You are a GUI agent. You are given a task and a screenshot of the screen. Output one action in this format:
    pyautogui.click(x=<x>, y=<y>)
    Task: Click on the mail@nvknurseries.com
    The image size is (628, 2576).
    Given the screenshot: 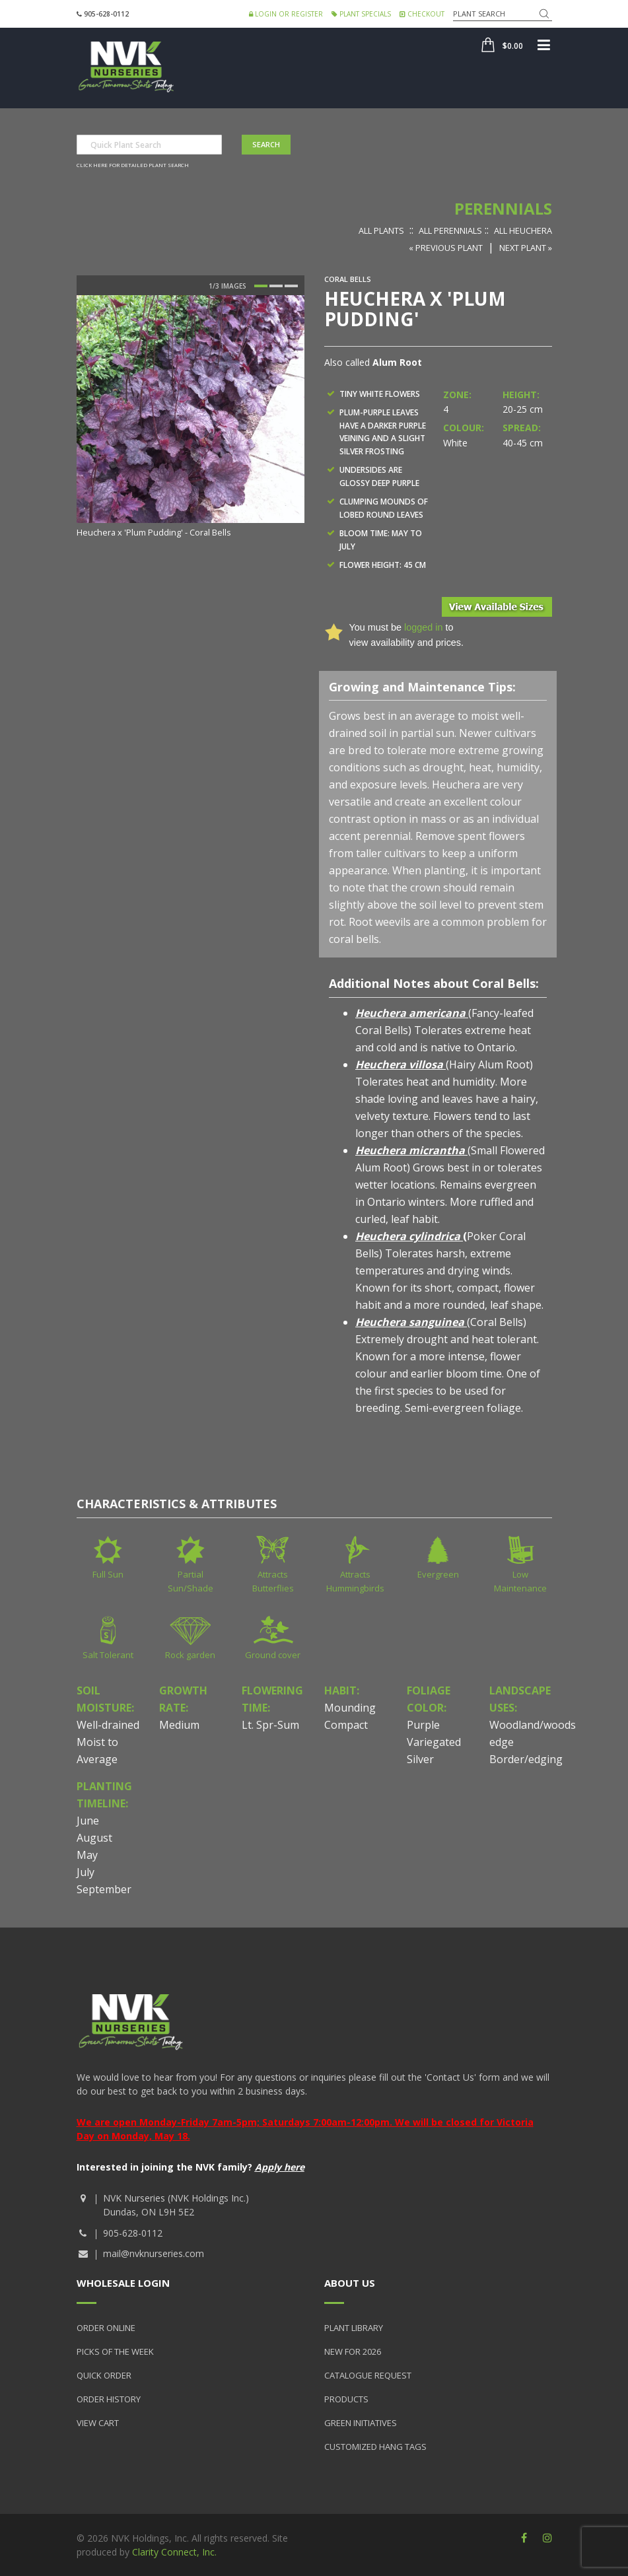 What is the action you would take?
    pyautogui.click(x=153, y=2253)
    